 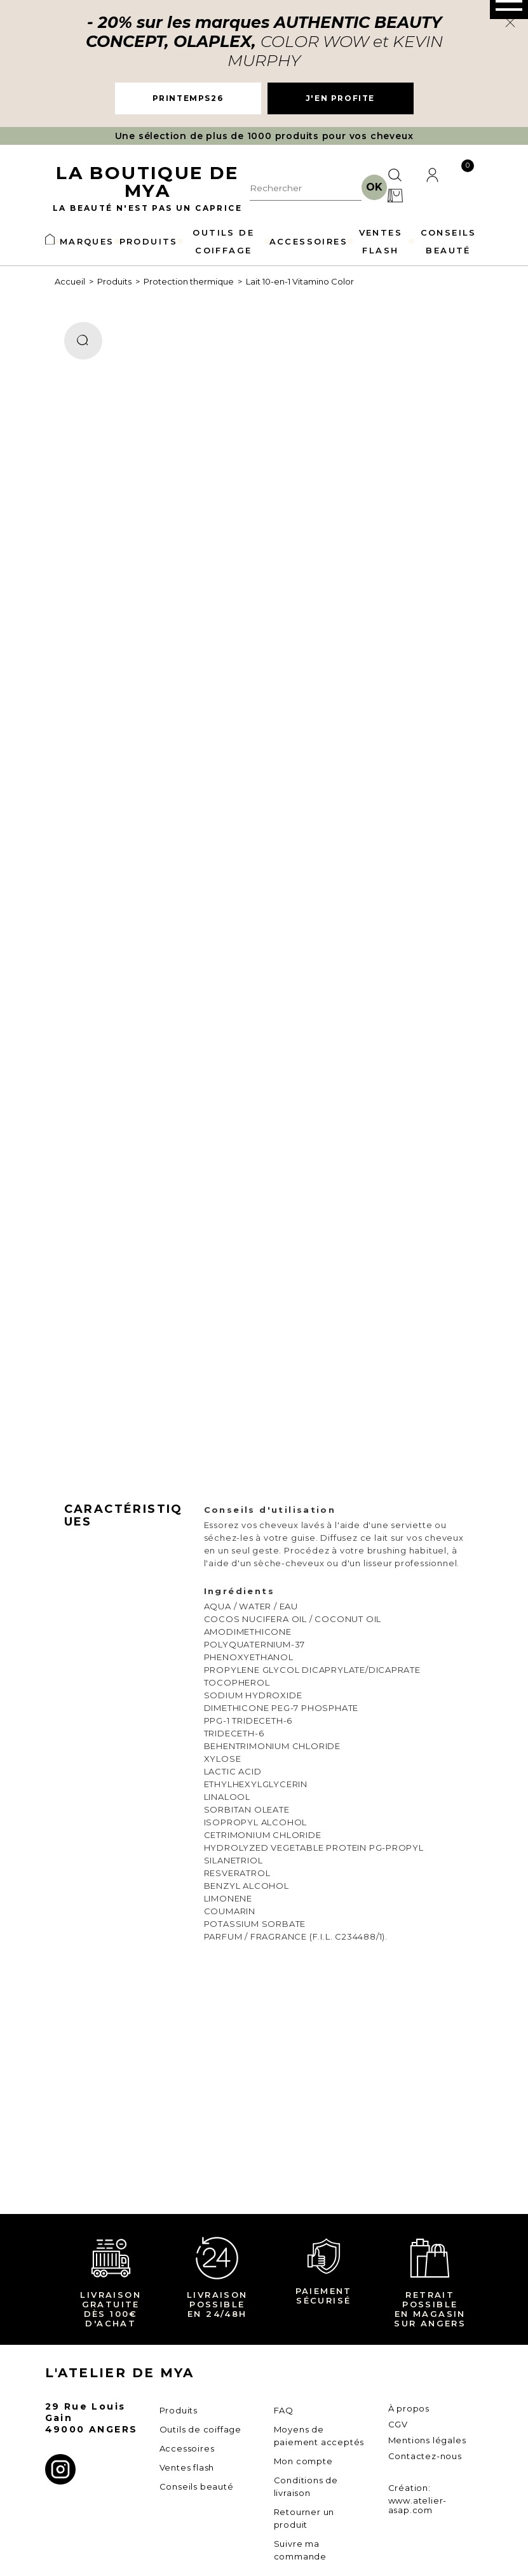 What do you see at coordinates (398, 2424) in the screenshot?
I see `CGV` at bounding box center [398, 2424].